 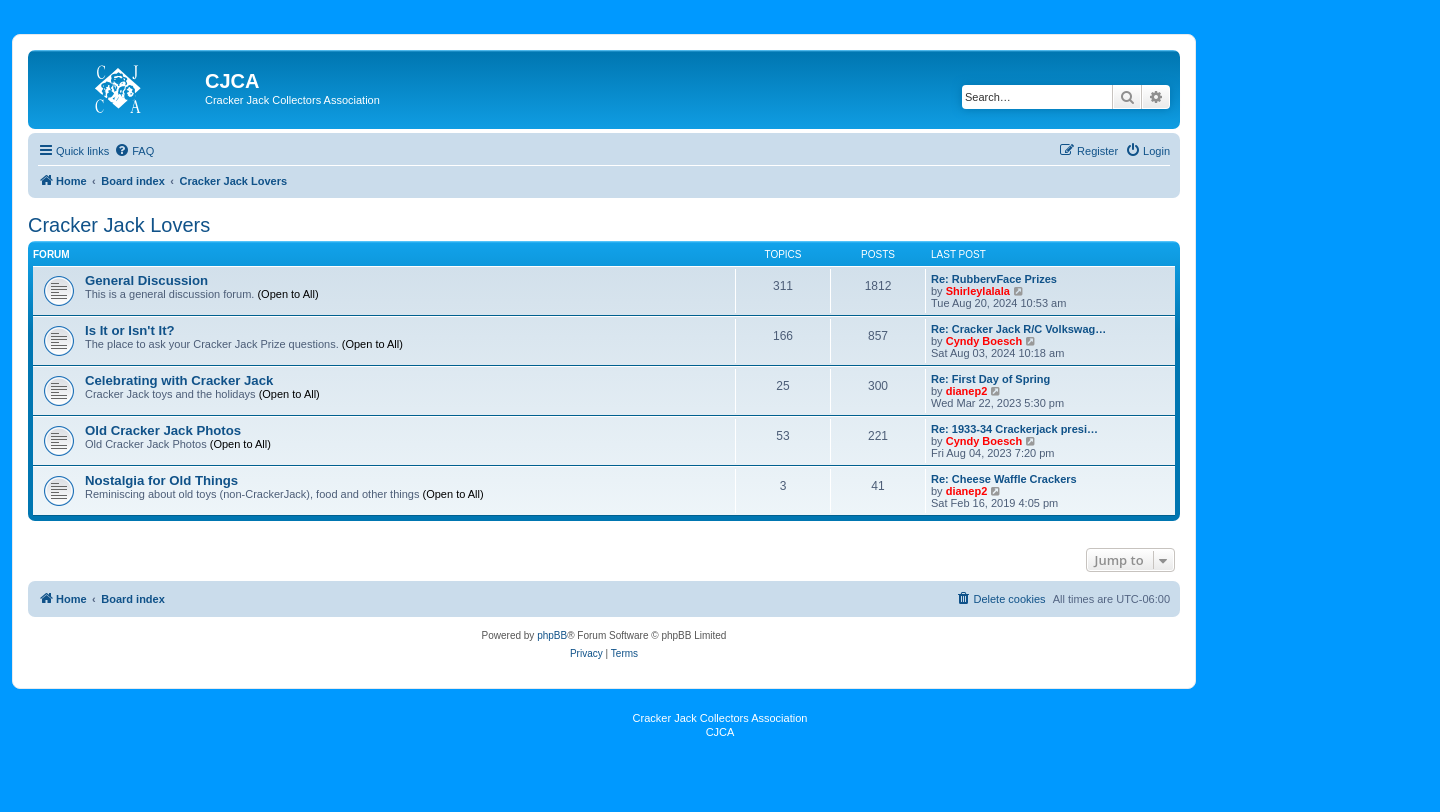 What do you see at coordinates (978, 291) in the screenshot?
I see `Shirleylalala` at bounding box center [978, 291].